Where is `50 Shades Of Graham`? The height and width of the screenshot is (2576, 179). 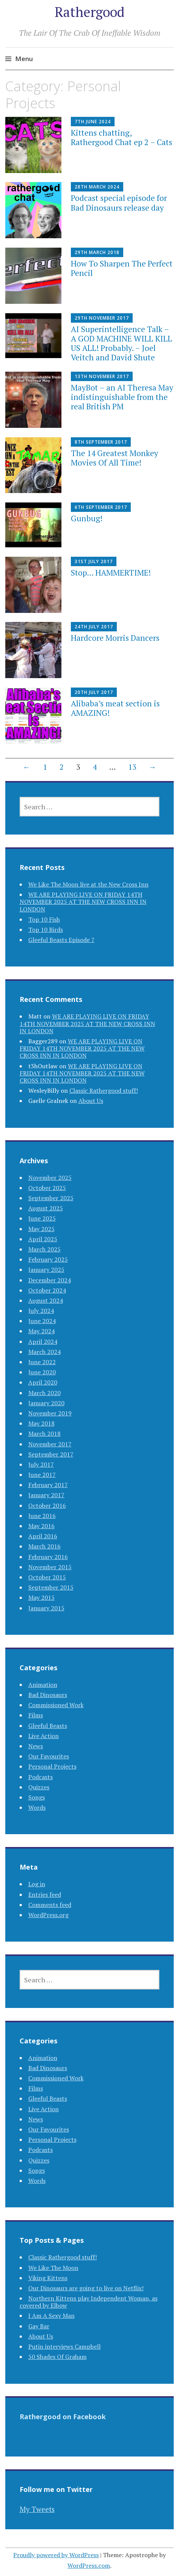 50 Shades Of Graham is located at coordinates (57, 2356).